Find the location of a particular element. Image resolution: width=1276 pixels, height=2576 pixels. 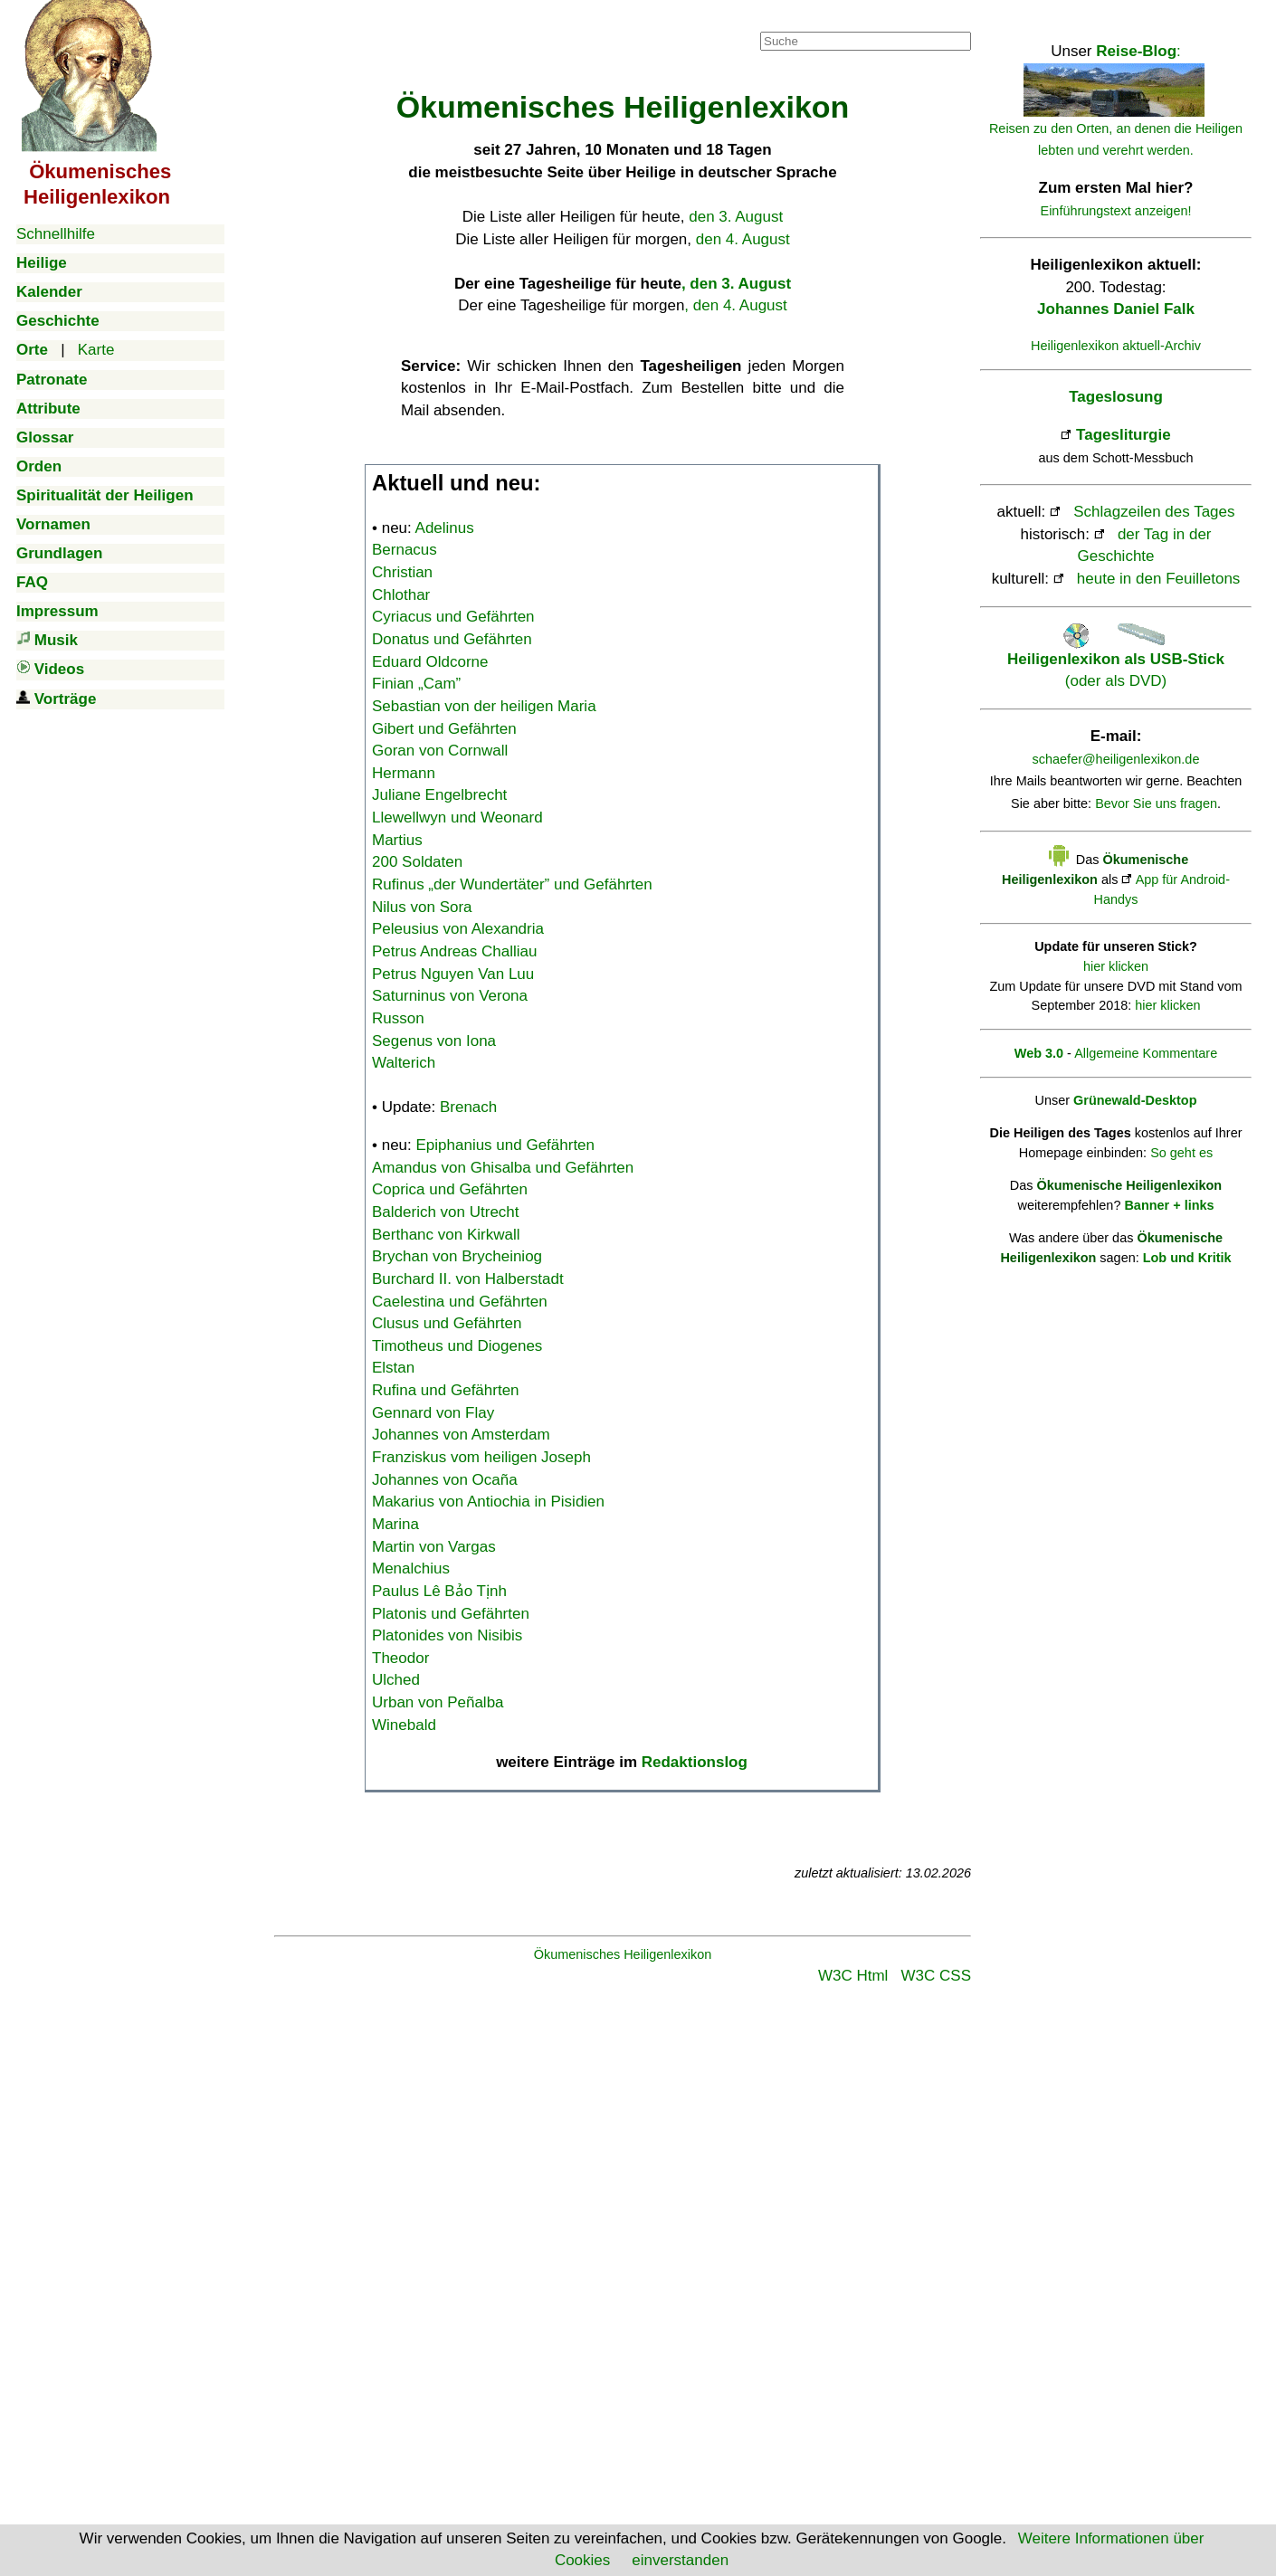

Goran von Cornwall is located at coordinates (440, 750).